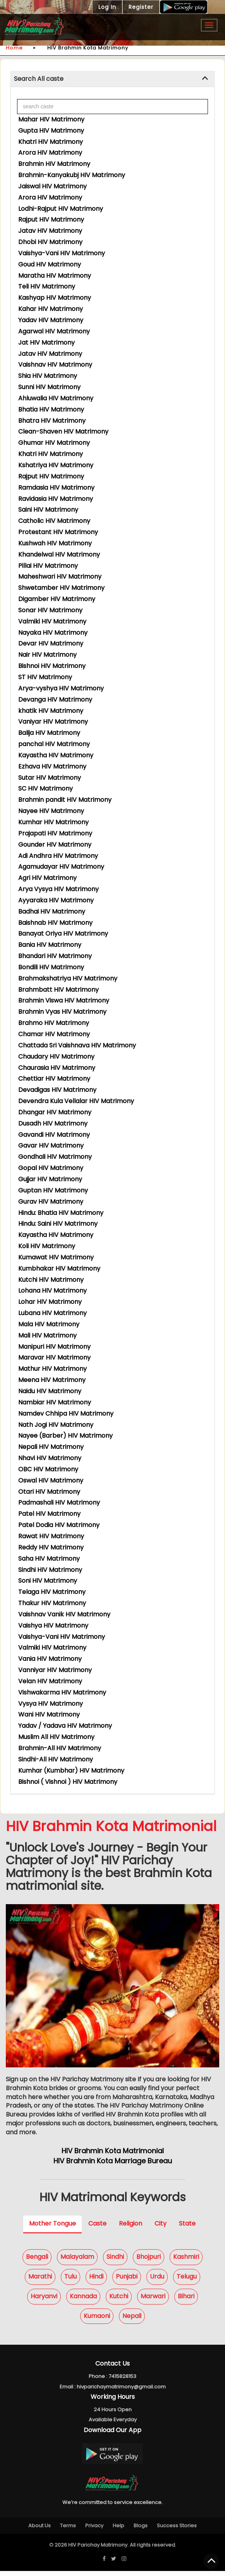 The width and height of the screenshot is (225, 2576). I want to click on Brahmakshatriya HIV Matrimony, so click(67, 978).